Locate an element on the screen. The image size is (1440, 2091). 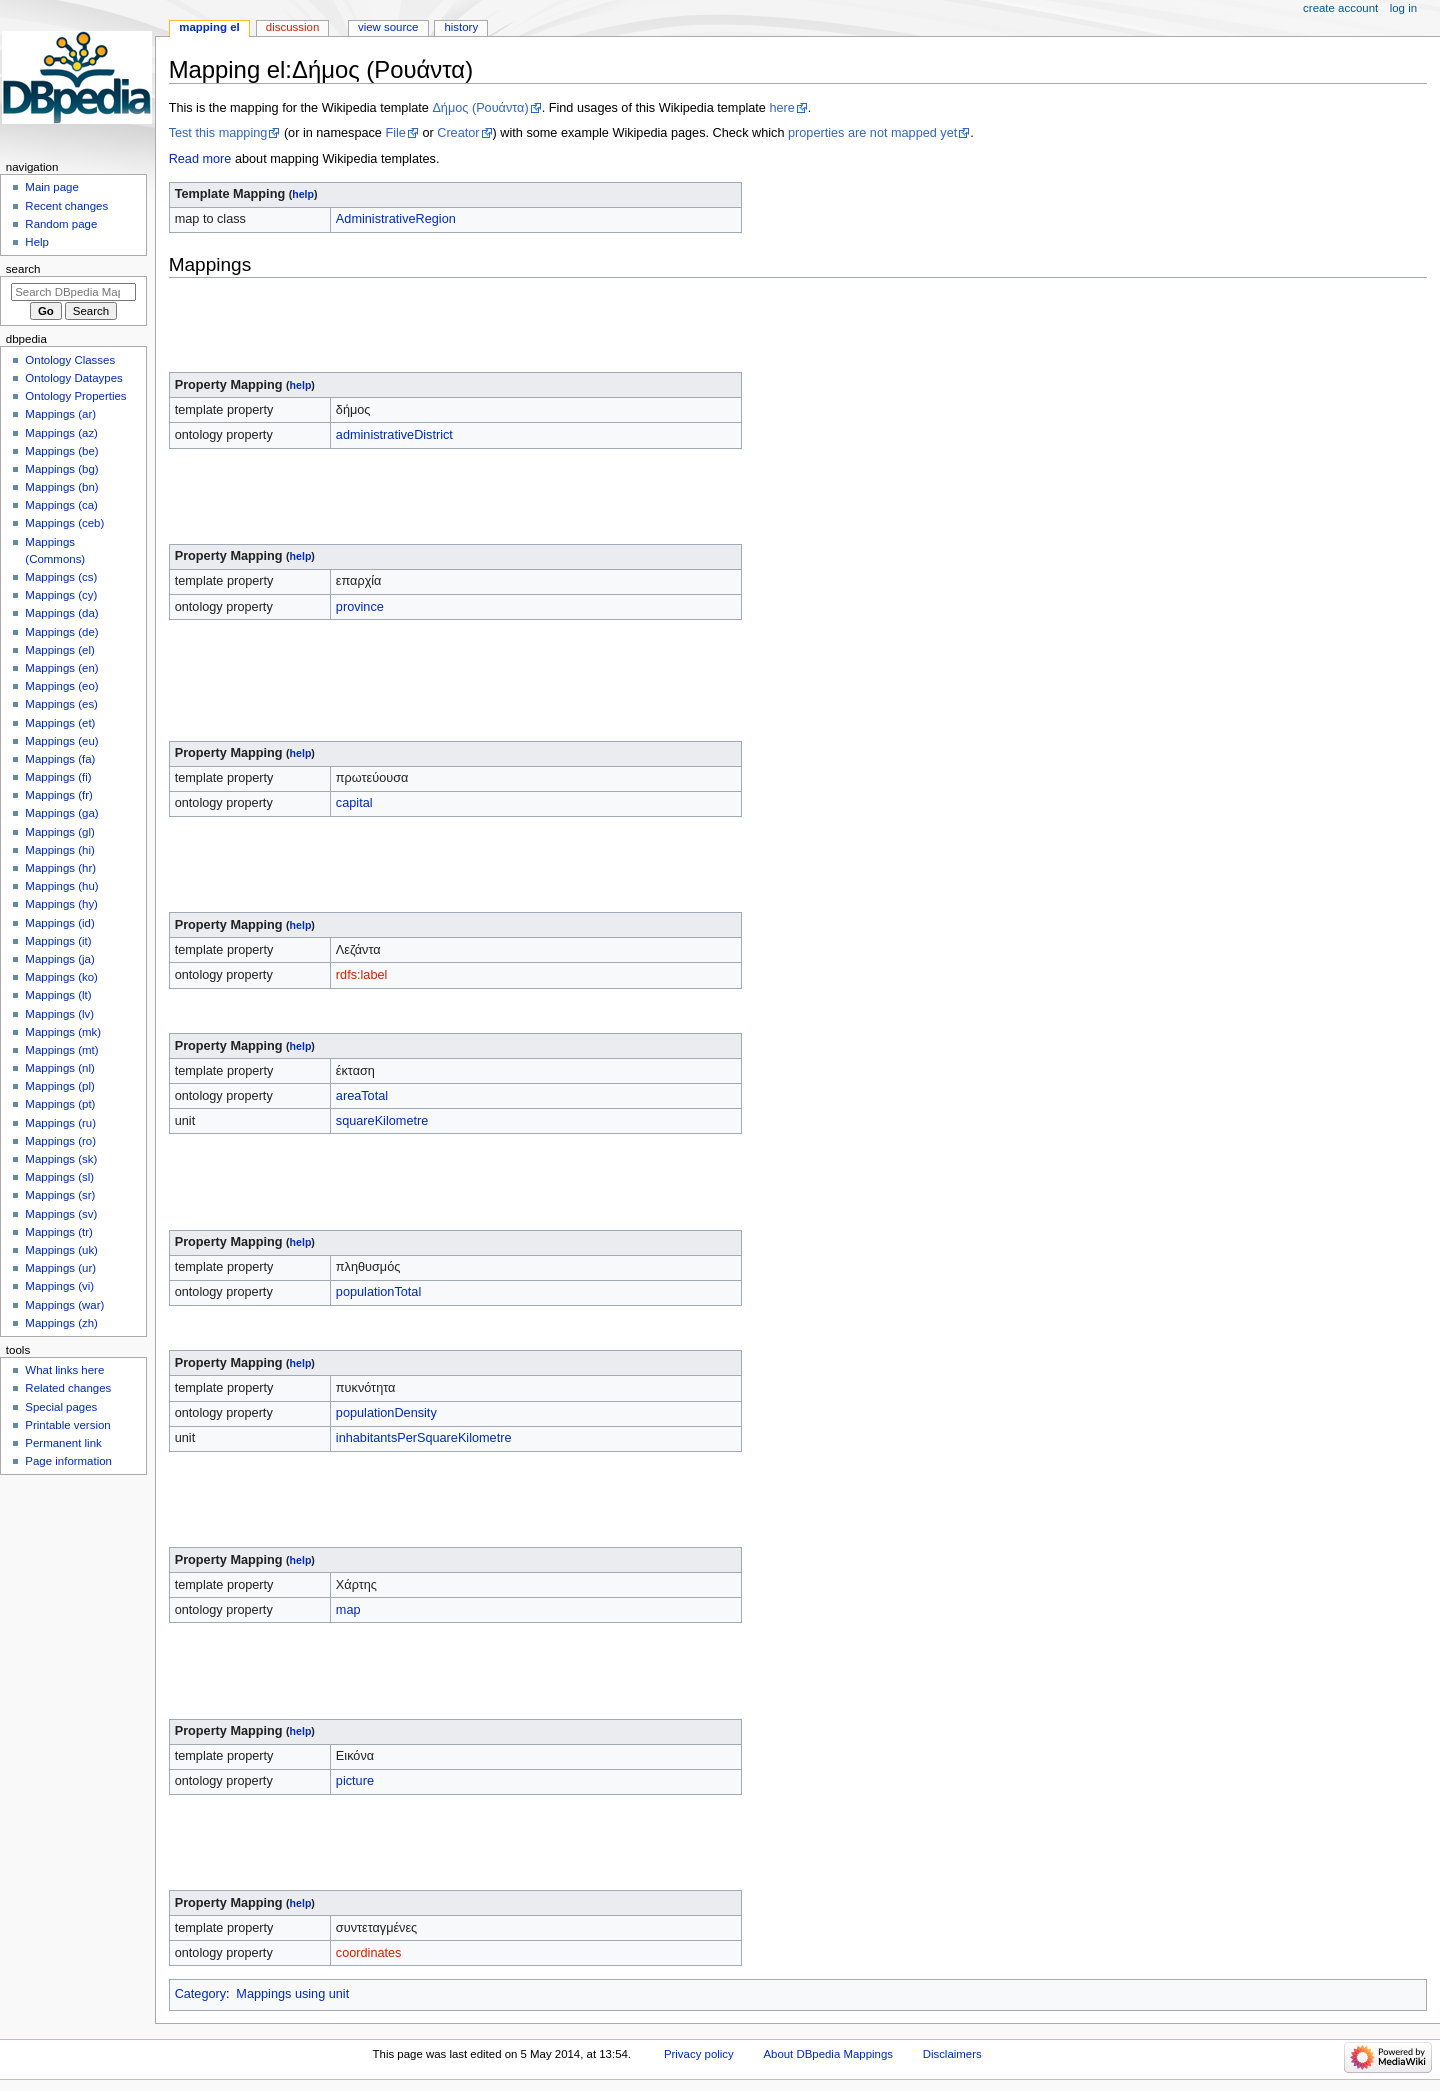
rdfs:label is located at coordinates (361, 975).